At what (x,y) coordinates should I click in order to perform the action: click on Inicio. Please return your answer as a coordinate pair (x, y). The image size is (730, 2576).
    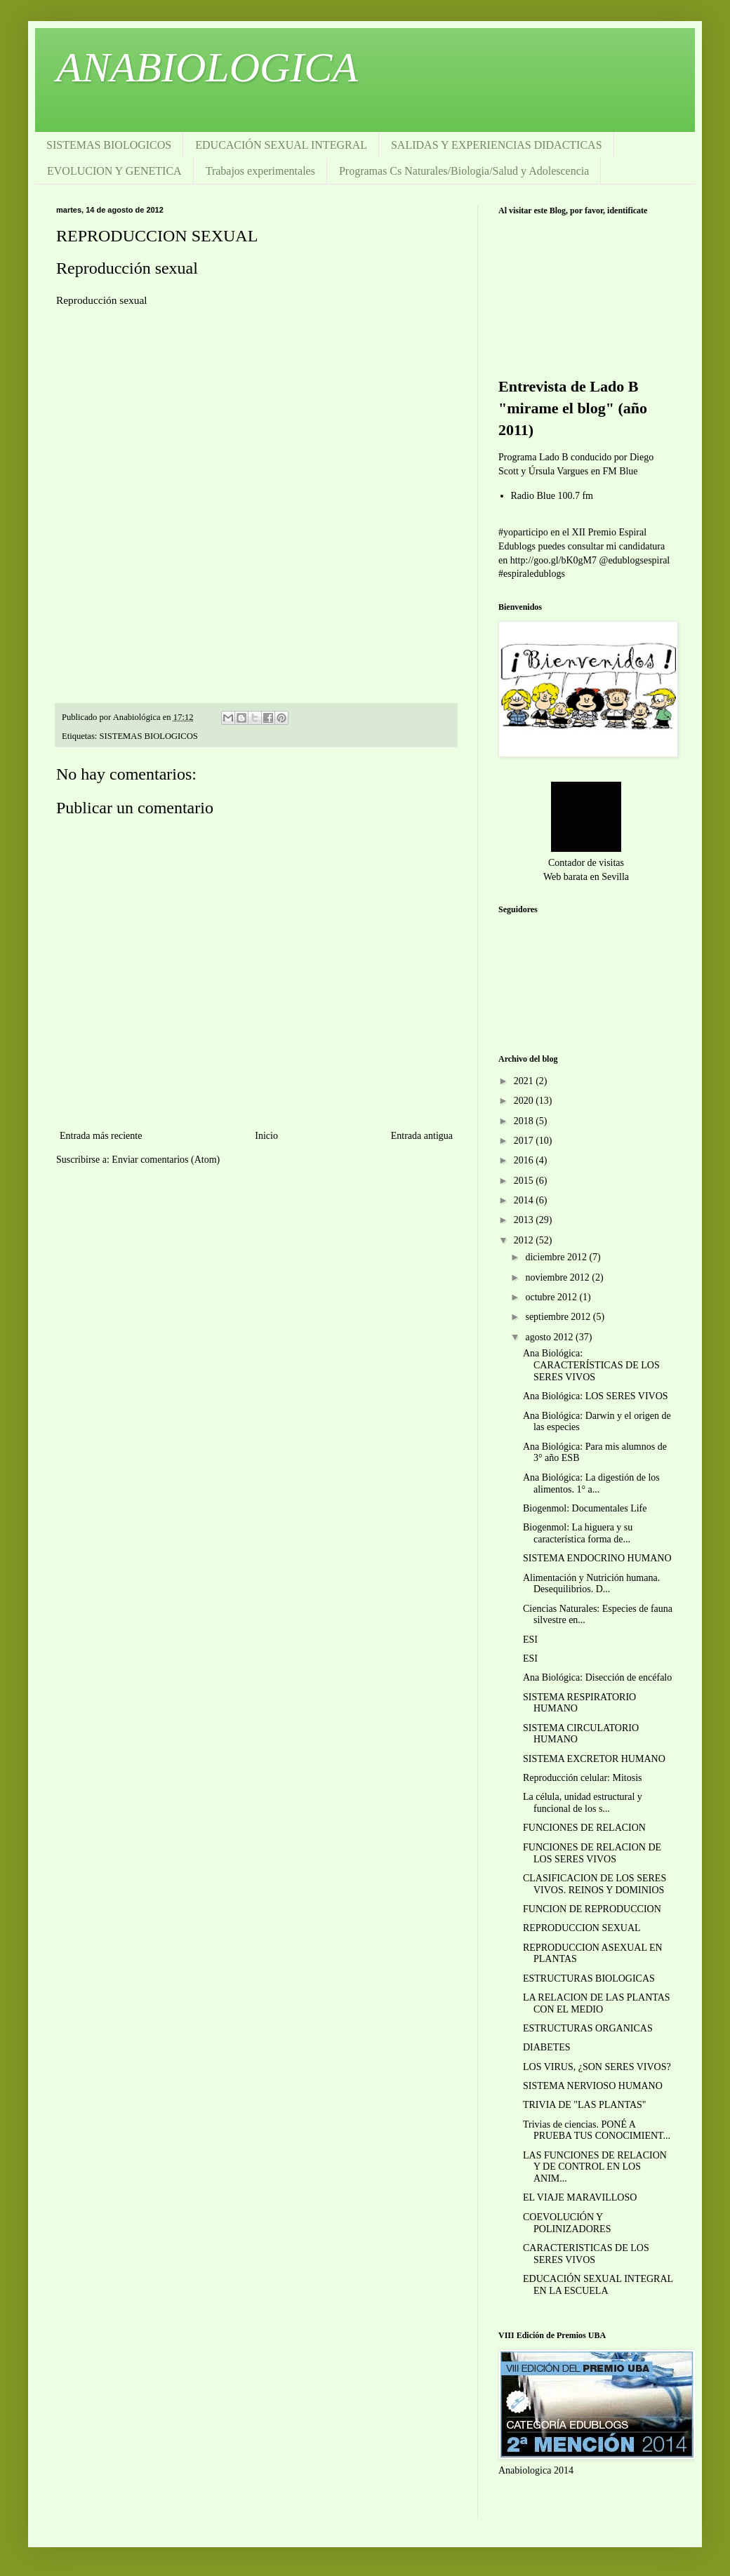
    Looking at the image, I should click on (266, 1135).